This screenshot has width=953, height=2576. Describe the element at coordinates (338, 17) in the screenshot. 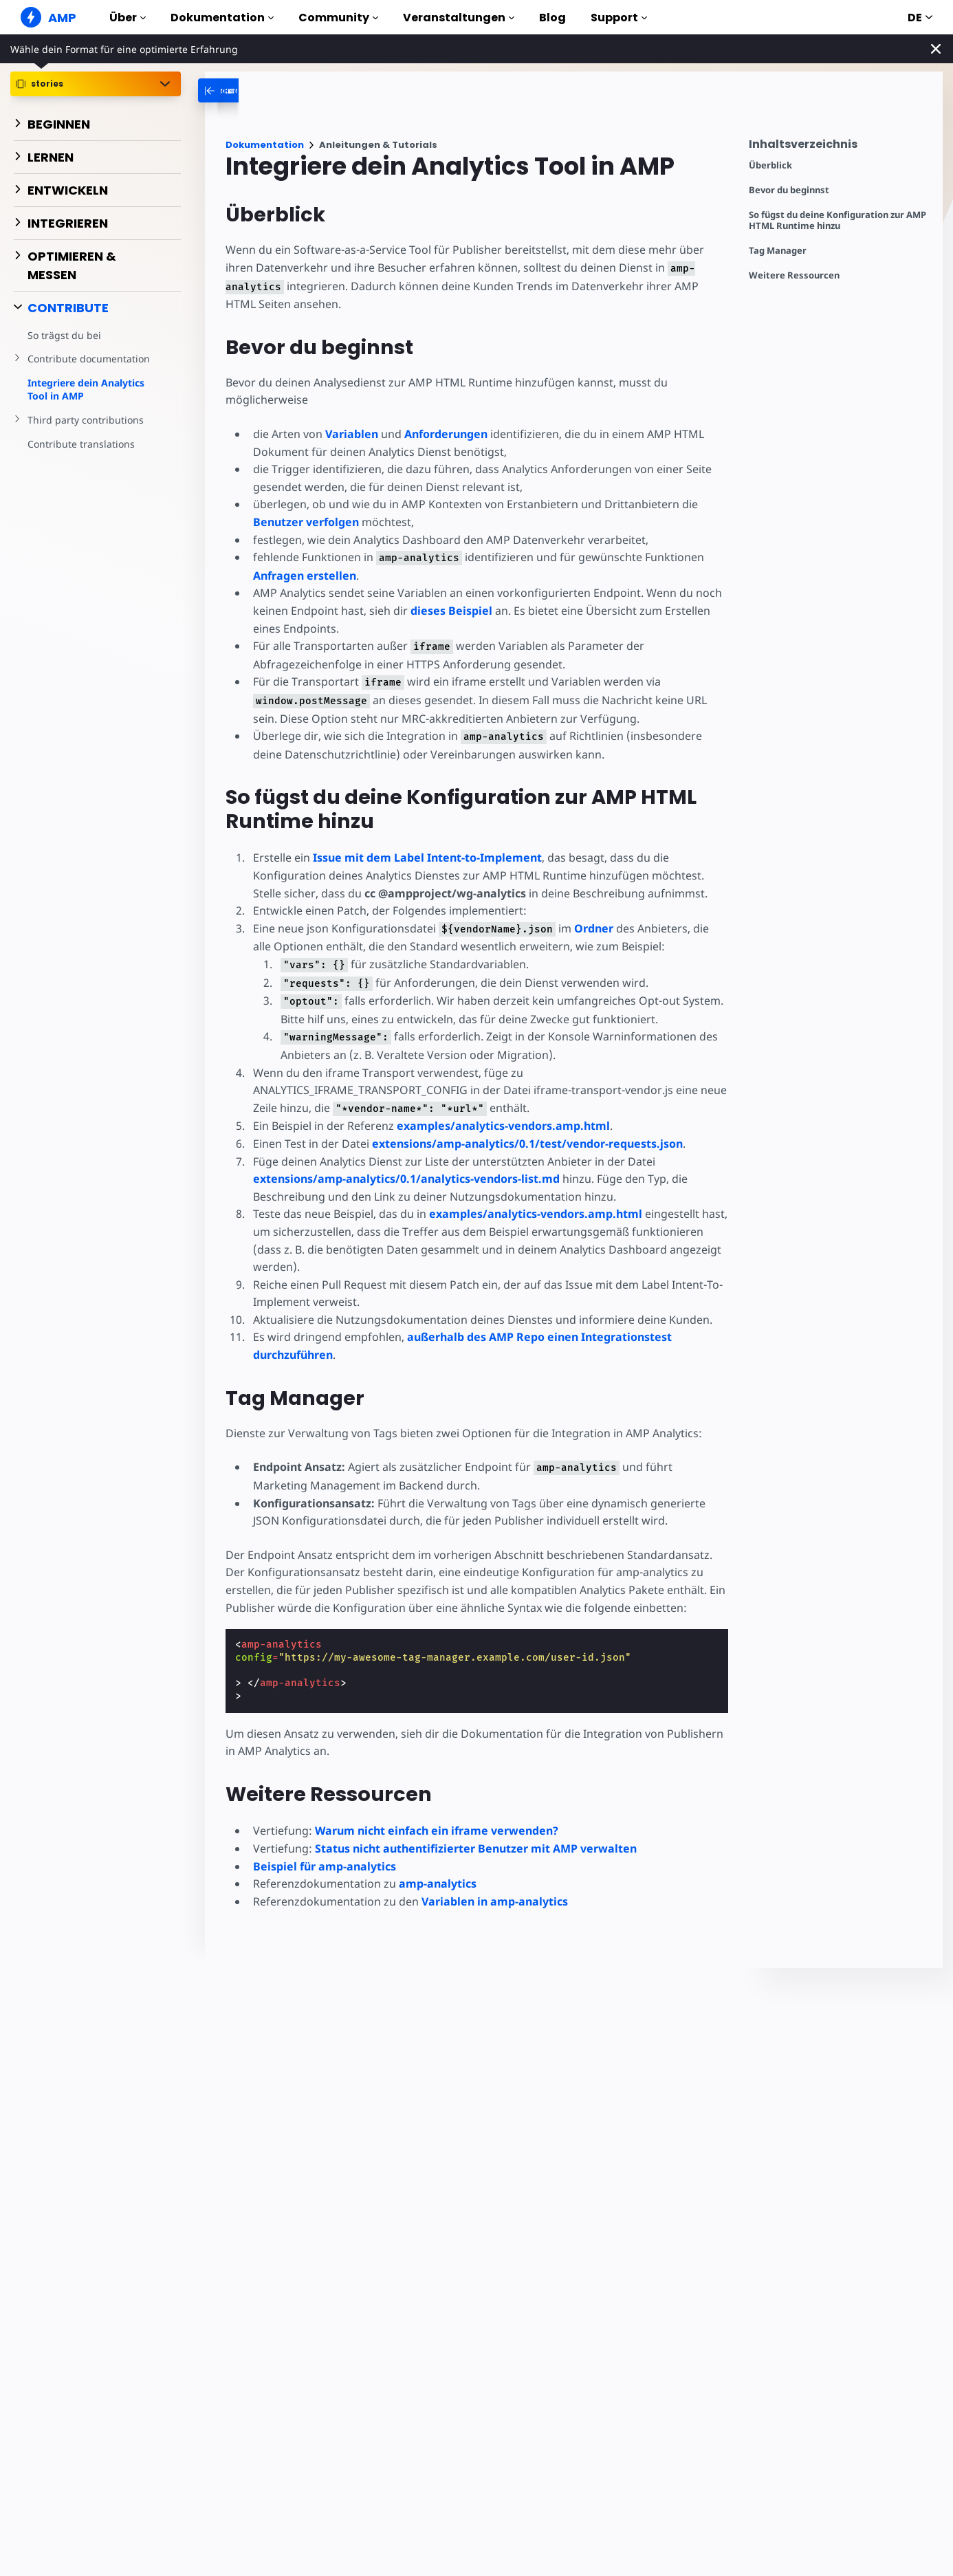

I see `Community` at that location.